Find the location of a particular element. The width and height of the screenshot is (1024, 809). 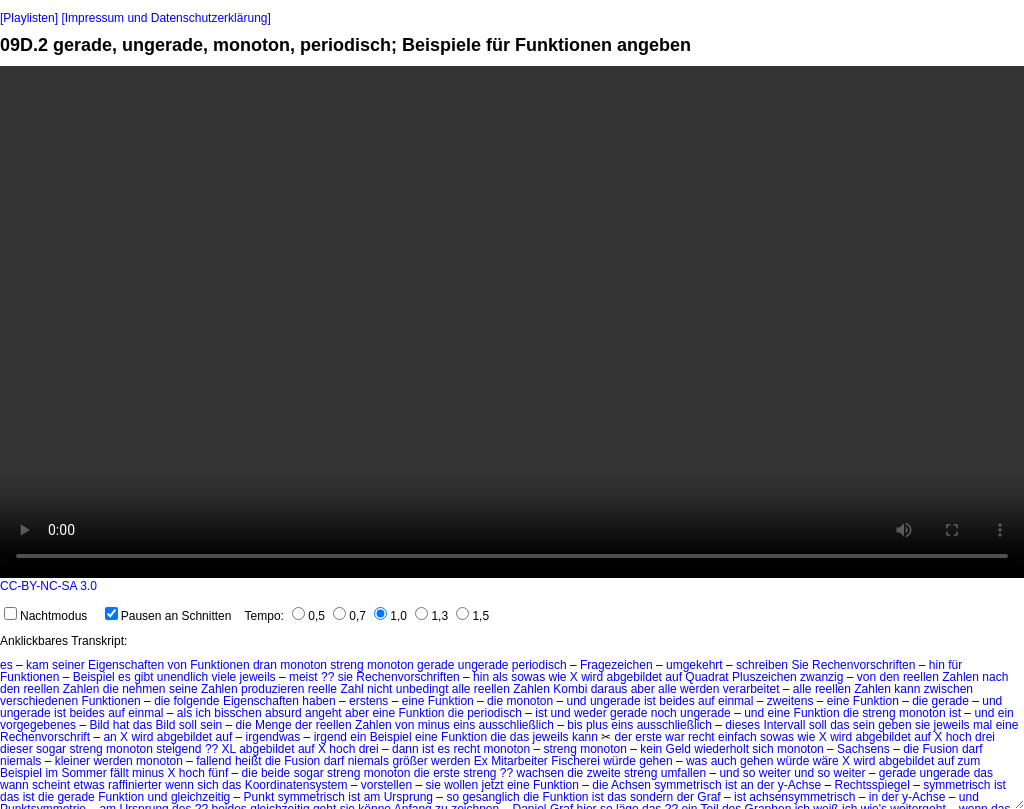

Ex is located at coordinates (481, 761).